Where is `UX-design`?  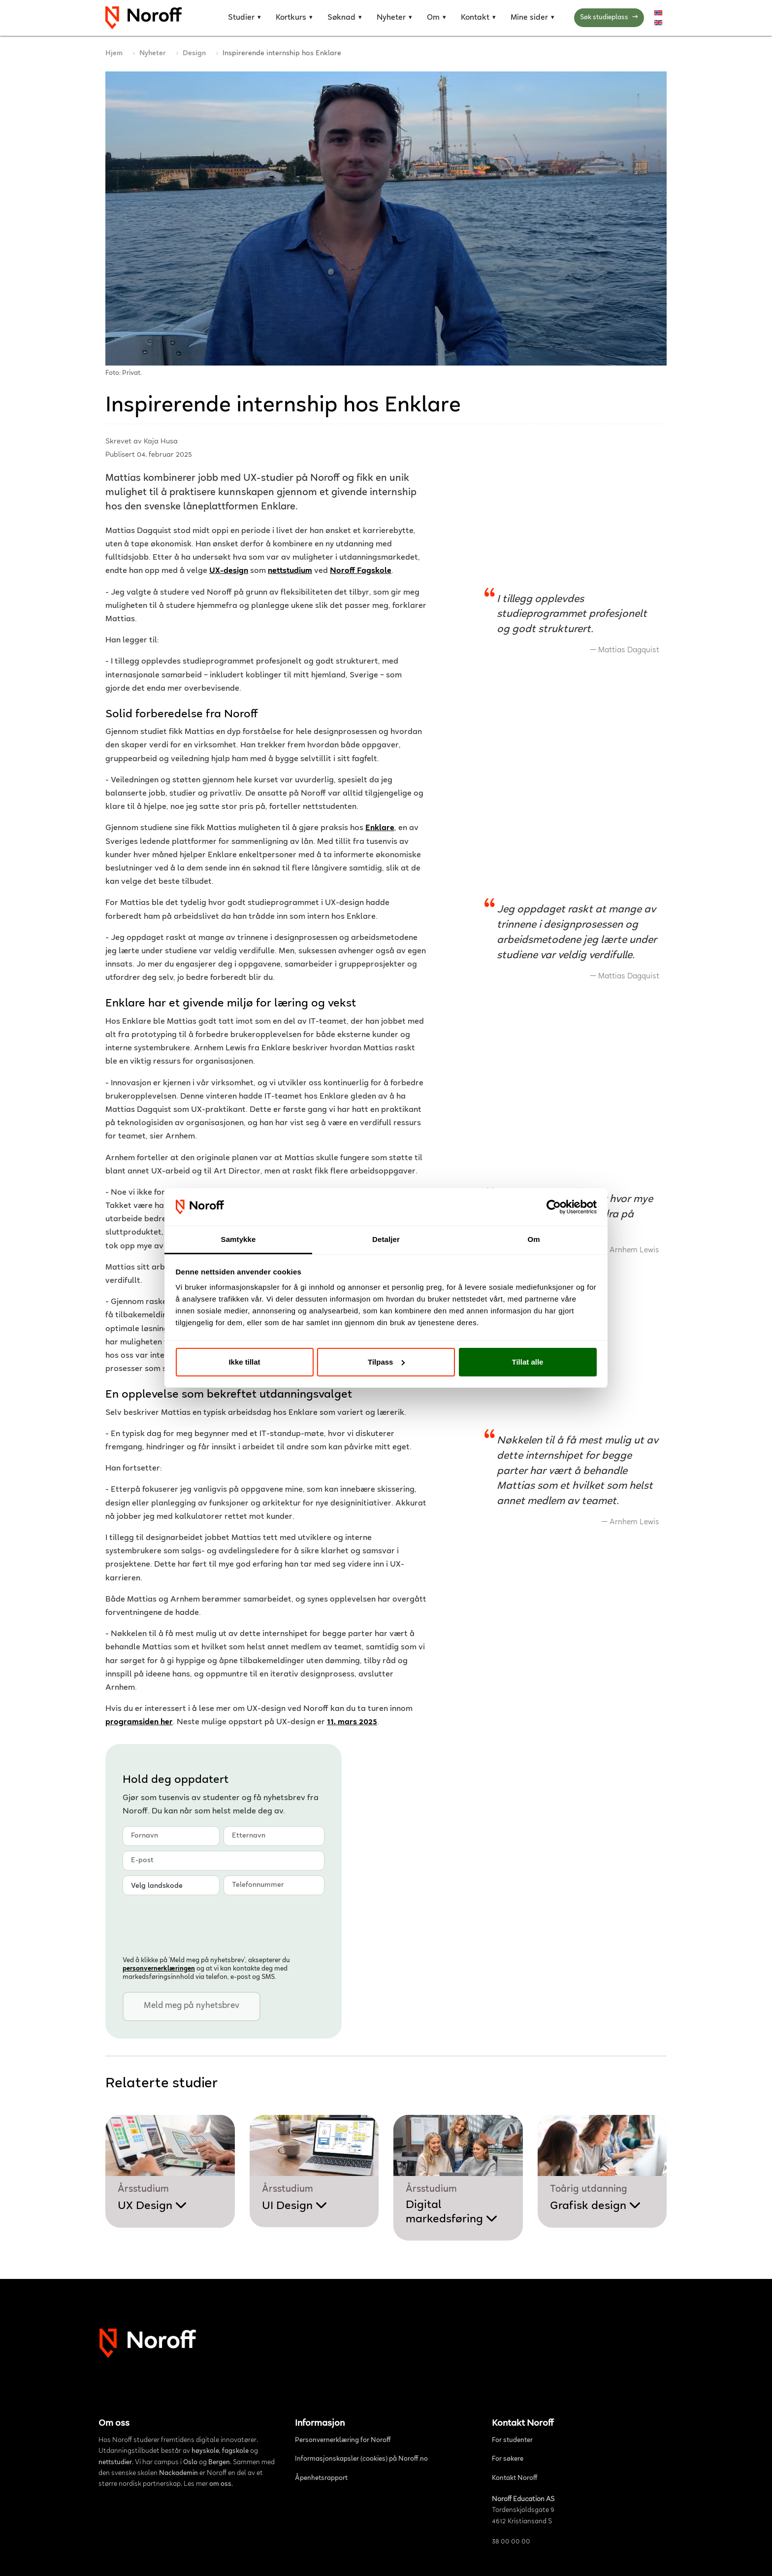
UX-design is located at coordinates (228, 571).